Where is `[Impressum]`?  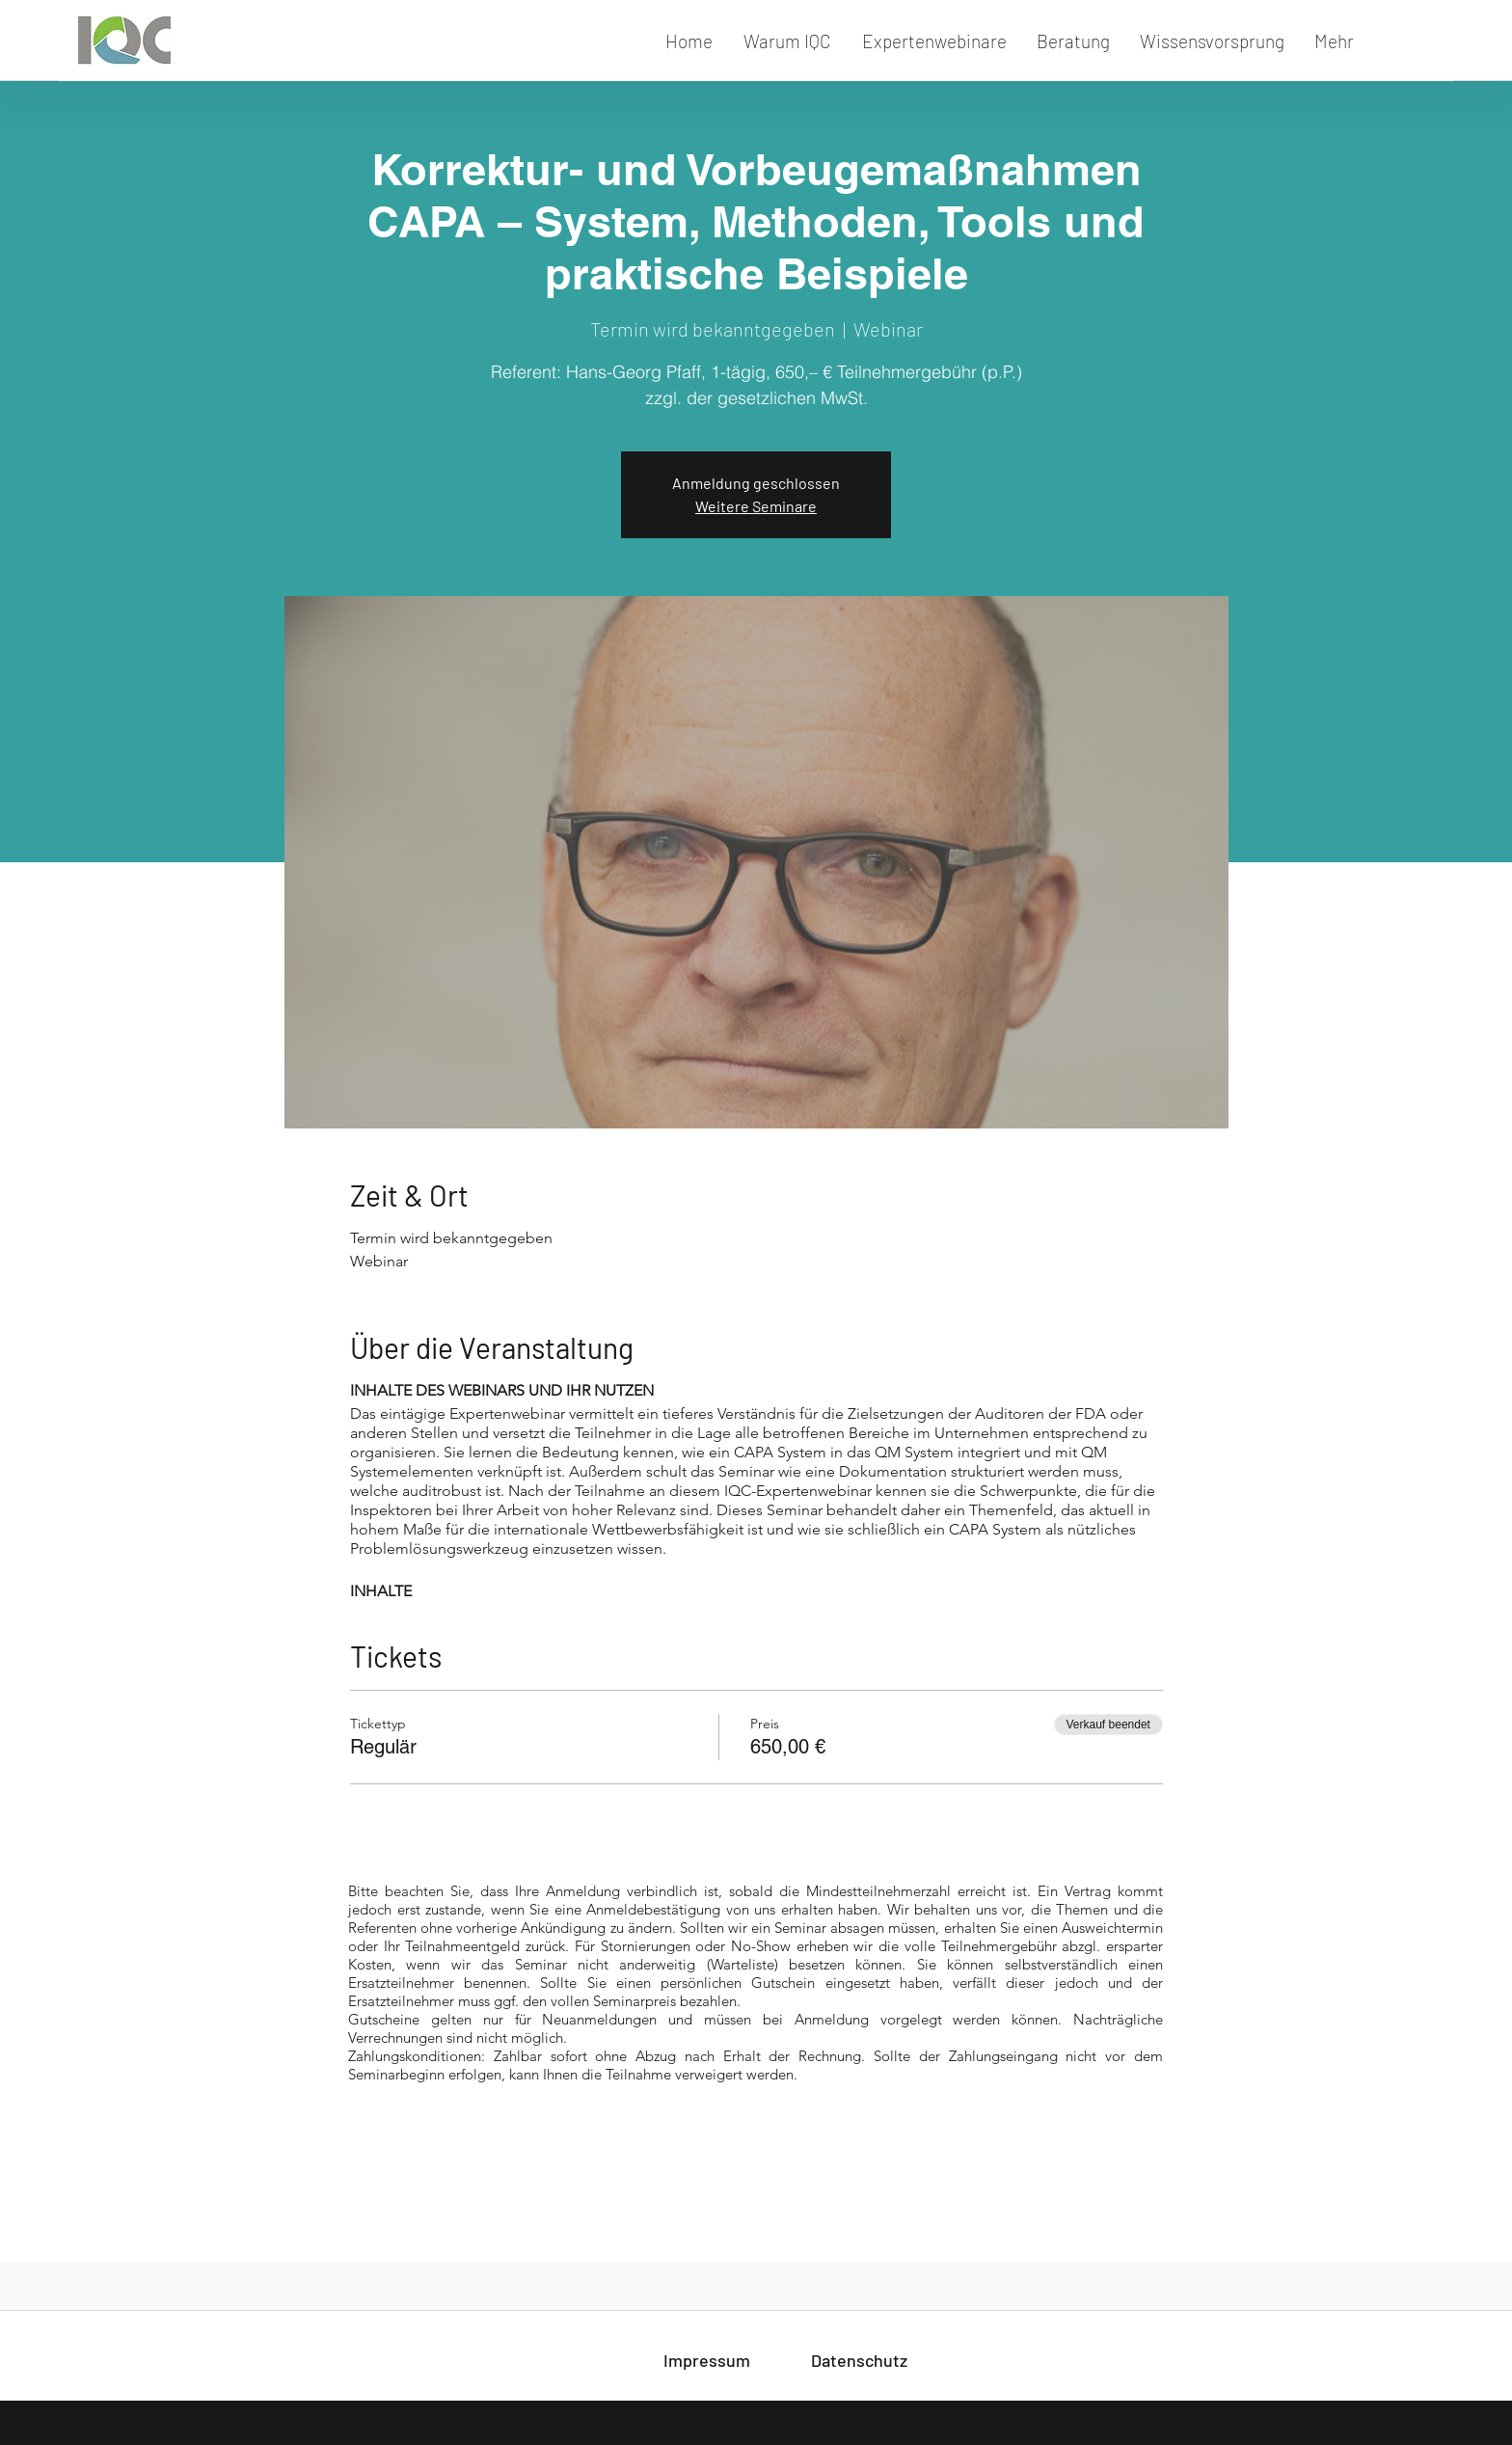
[Impressum] is located at coordinates (706, 2361).